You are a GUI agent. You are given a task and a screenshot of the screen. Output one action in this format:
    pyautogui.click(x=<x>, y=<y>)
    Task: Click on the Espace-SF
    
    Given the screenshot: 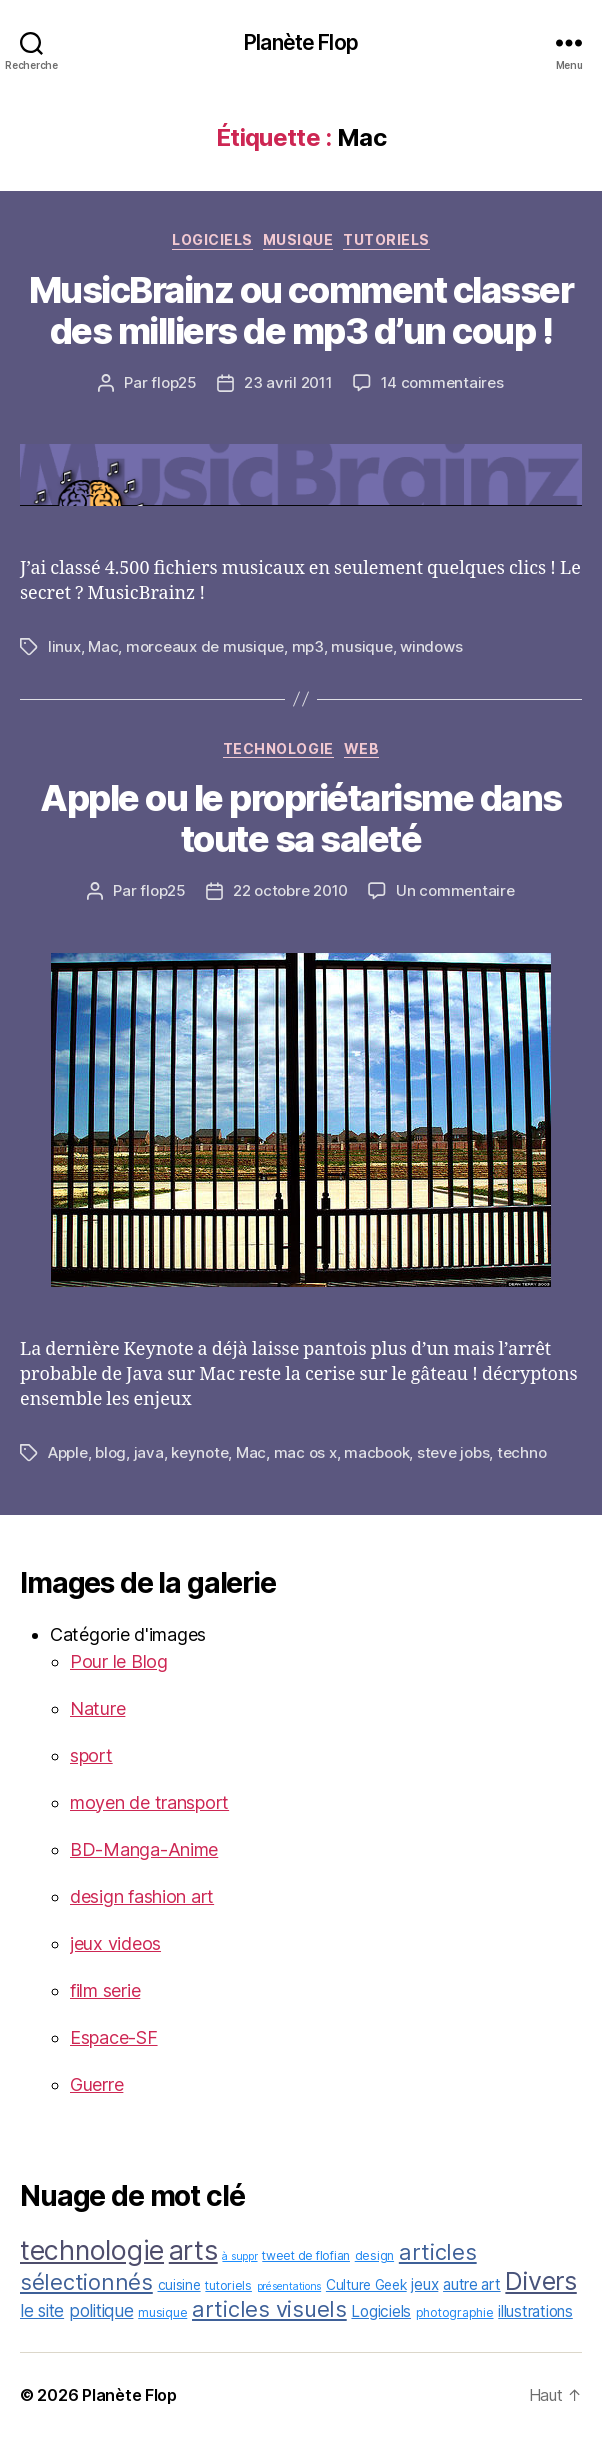 What is the action you would take?
    pyautogui.click(x=114, y=2037)
    